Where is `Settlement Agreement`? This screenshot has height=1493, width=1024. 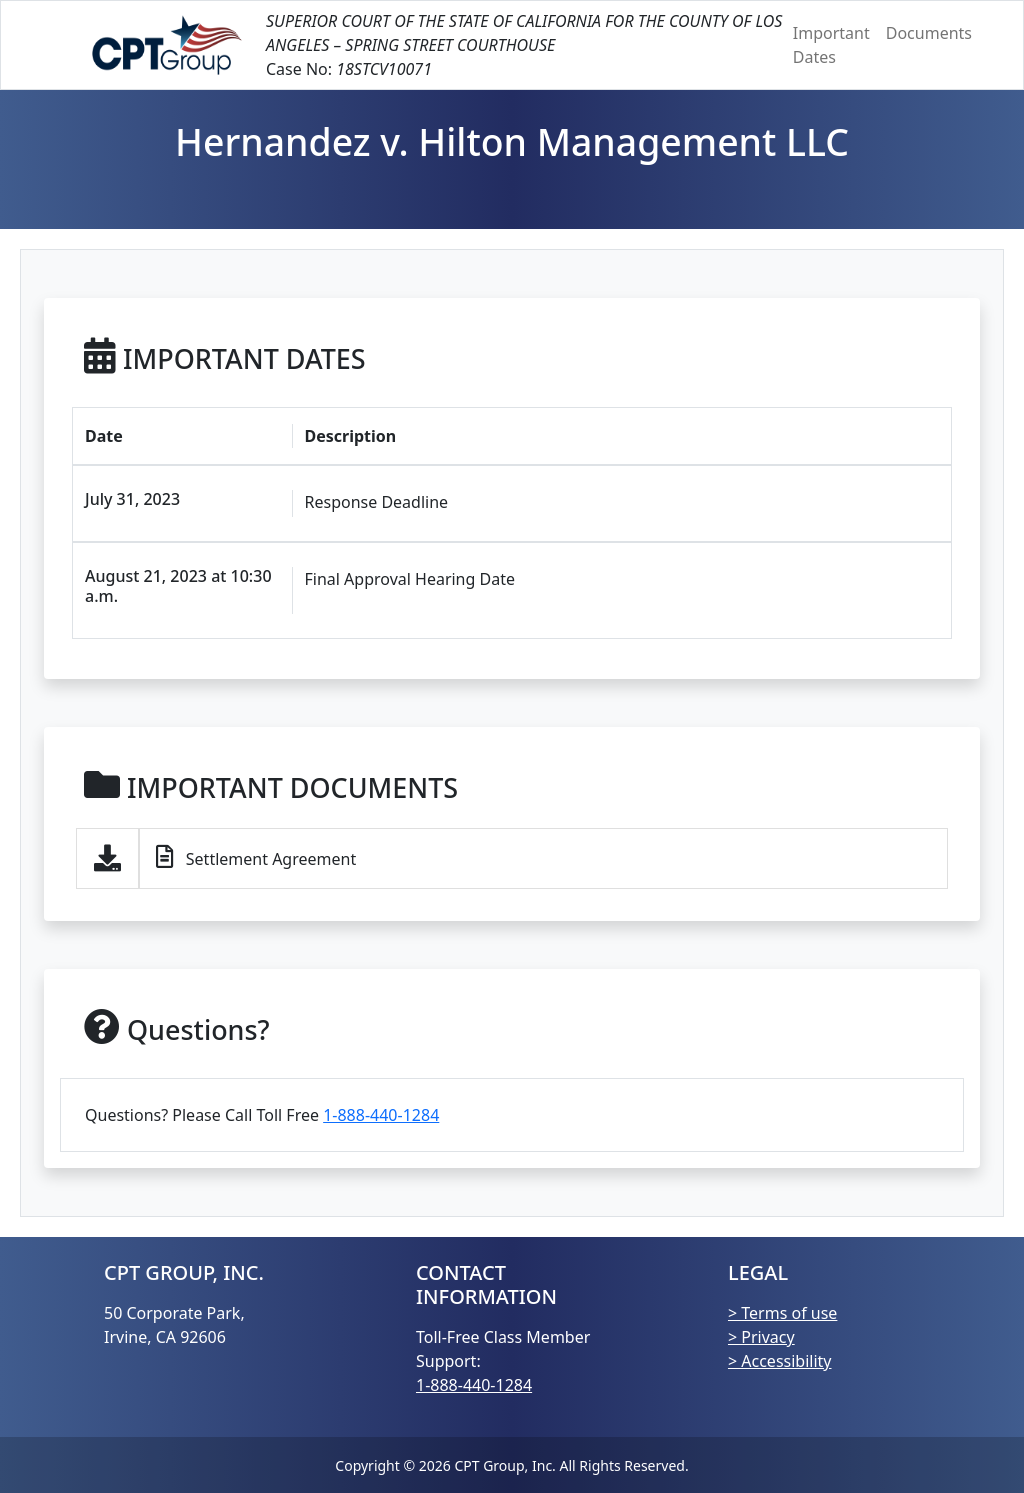
Settlement Agreement is located at coordinates (256, 857).